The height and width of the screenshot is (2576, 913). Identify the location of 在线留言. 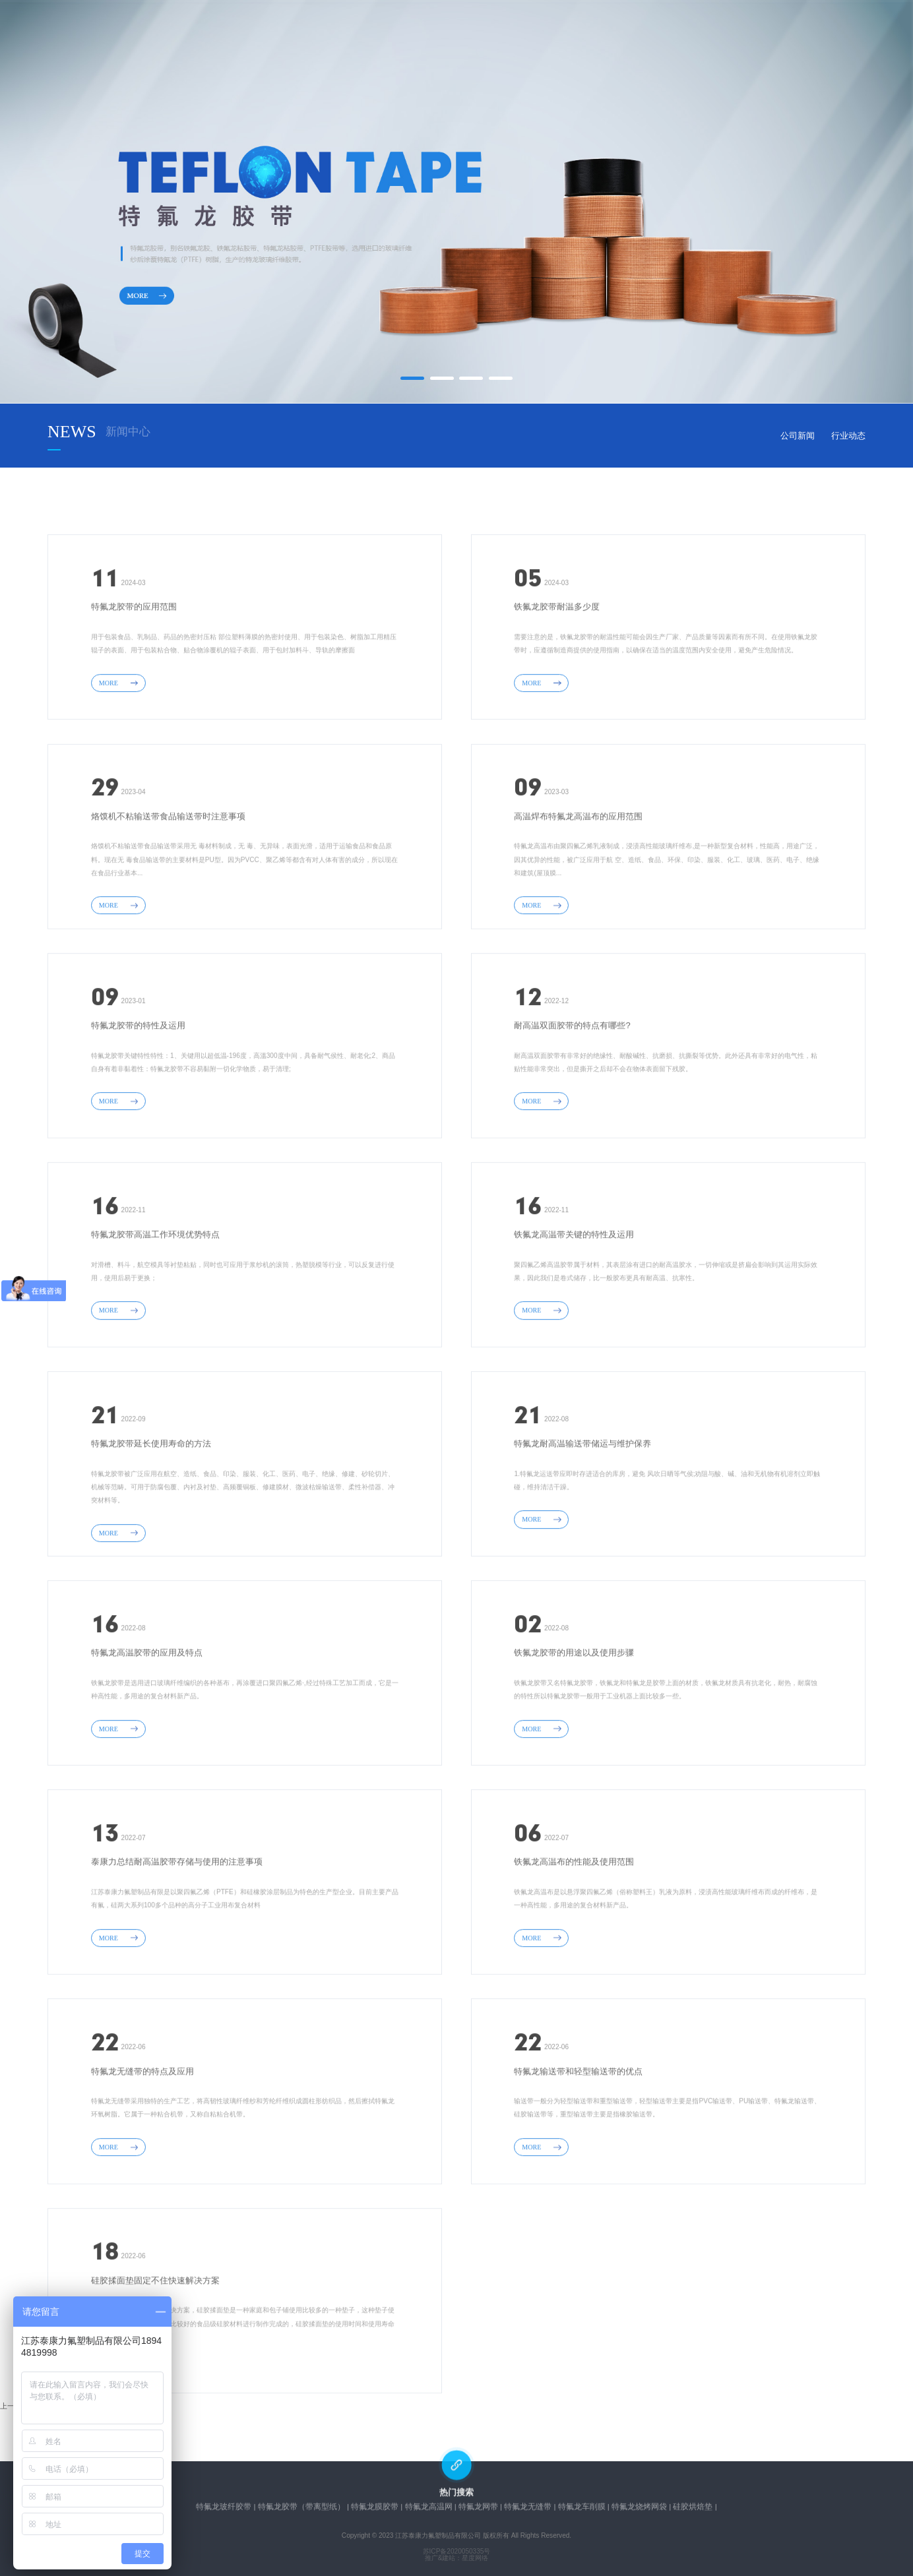
(580, 37).